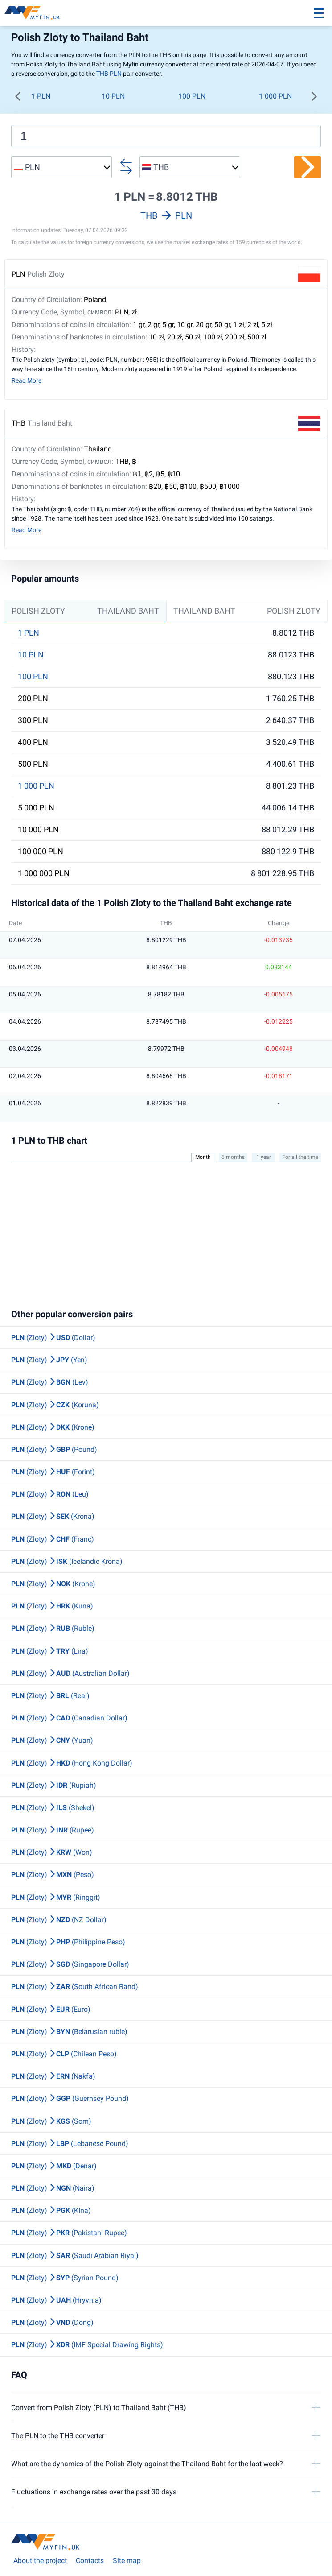 Image resolution: width=332 pixels, height=2576 pixels. I want to click on 1 year, so click(263, 1157).